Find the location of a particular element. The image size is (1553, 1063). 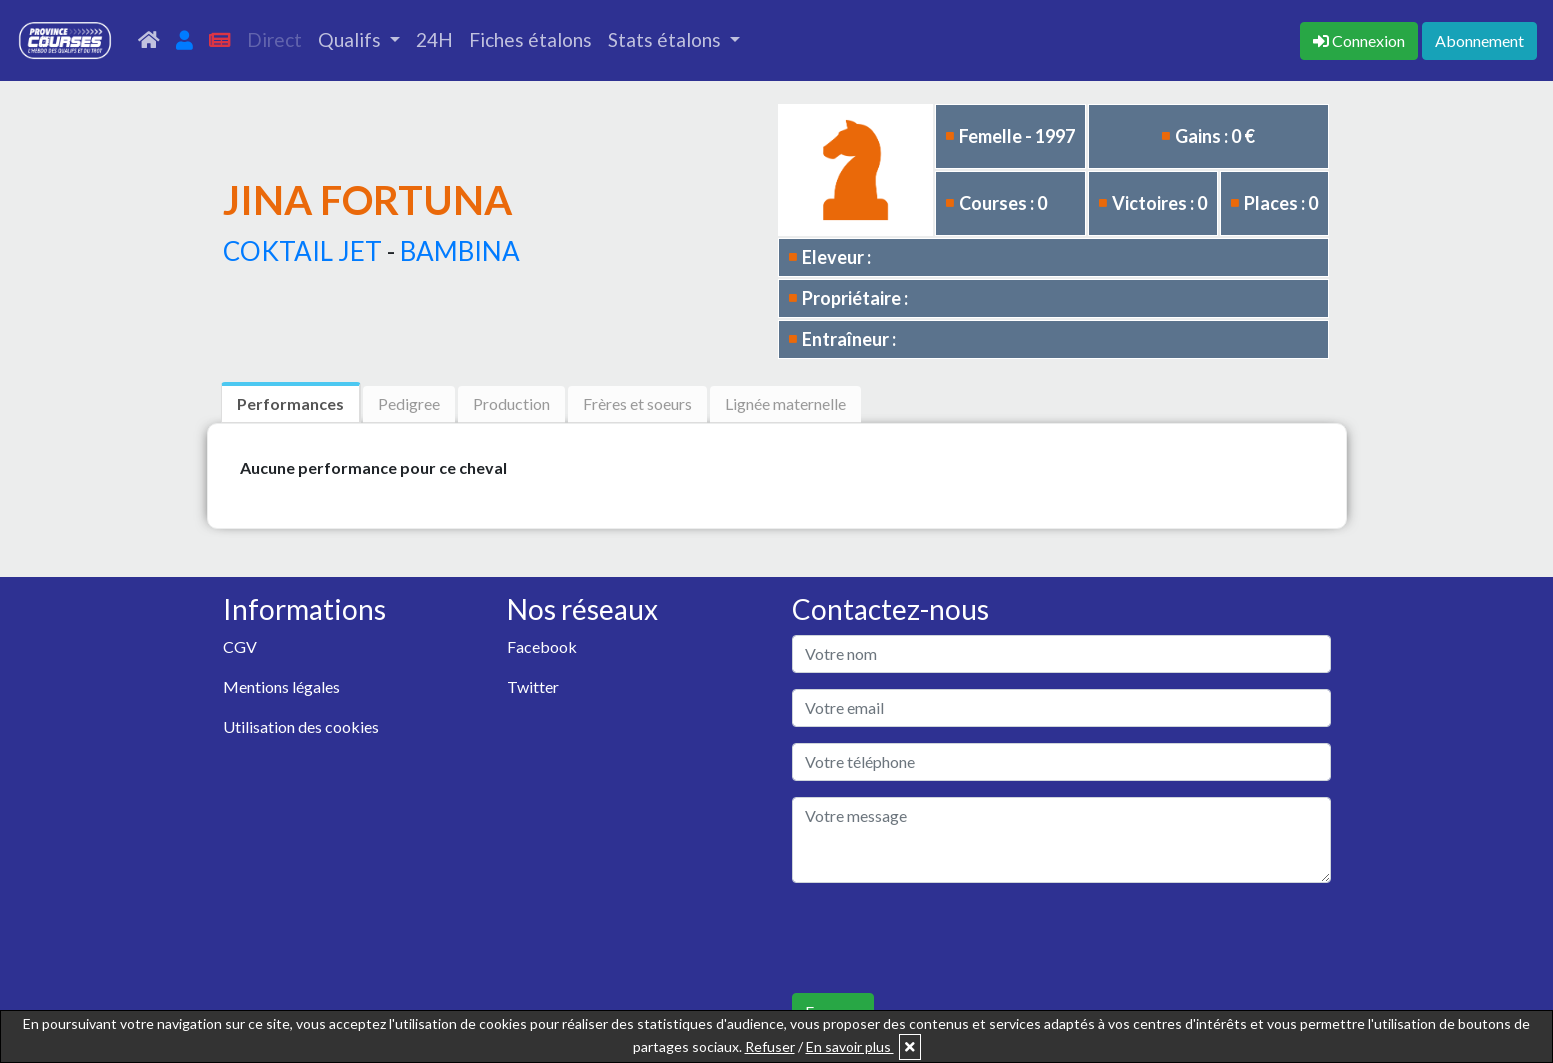

24H is located at coordinates (434, 39).